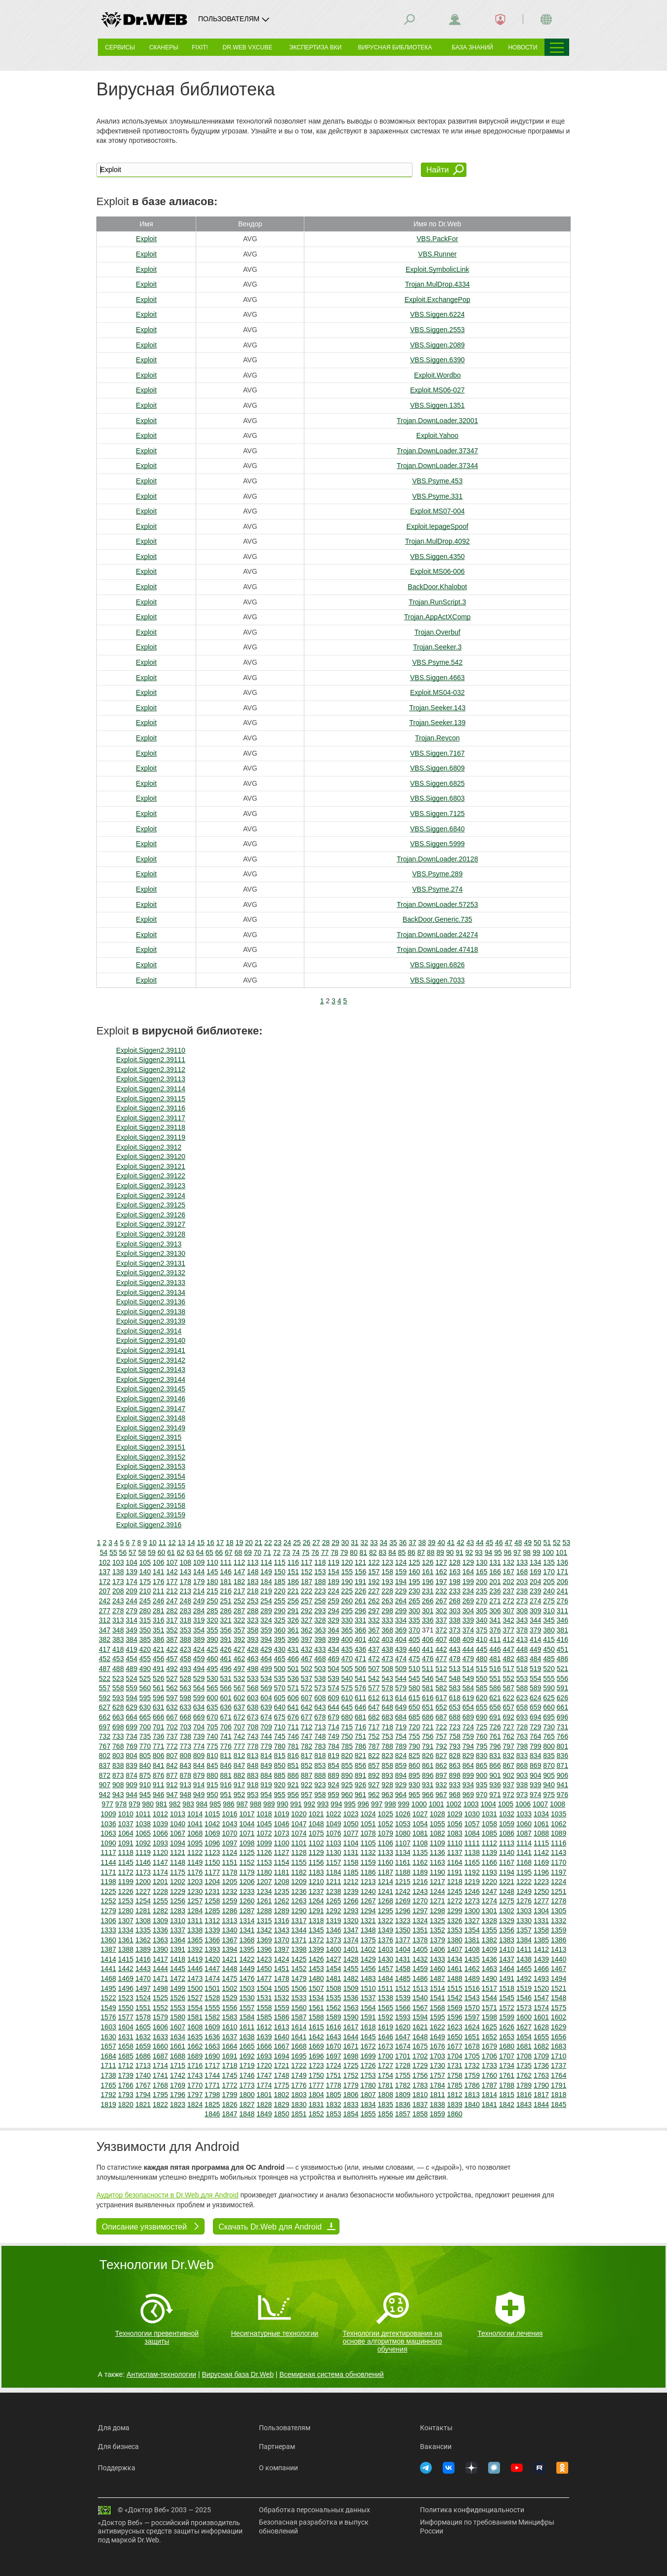 The height and width of the screenshot is (2576, 667). What do you see at coordinates (481, 1727) in the screenshot?
I see `725` at bounding box center [481, 1727].